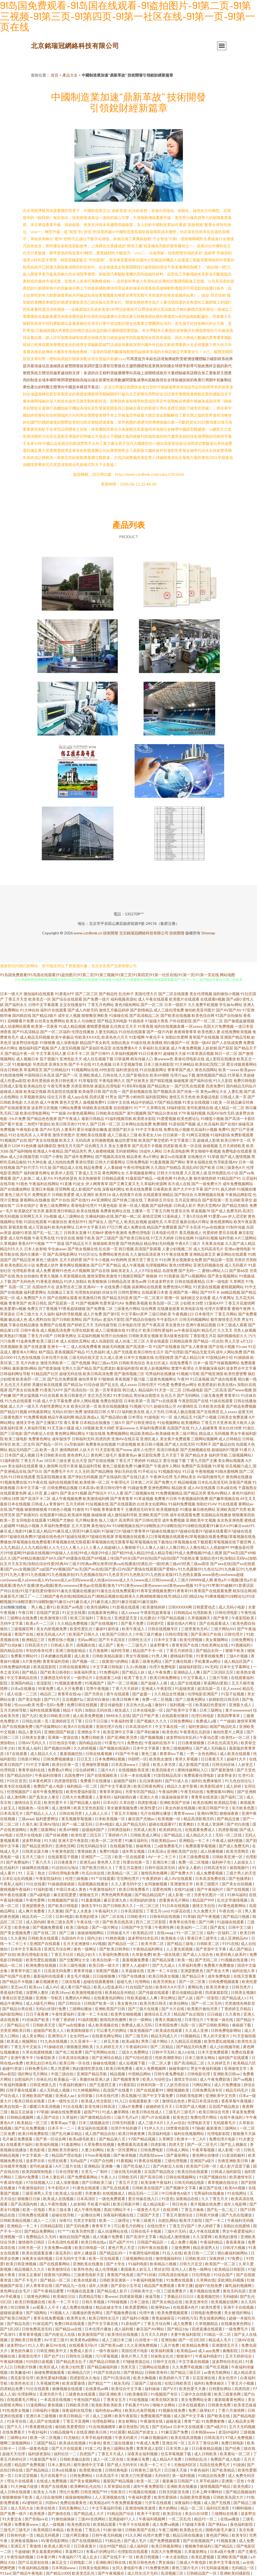 This screenshot has width=257, height=2576. What do you see at coordinates (102, 2225) in the screenshot?
I see `青青草不卡` at bounding box center [102, 2225].